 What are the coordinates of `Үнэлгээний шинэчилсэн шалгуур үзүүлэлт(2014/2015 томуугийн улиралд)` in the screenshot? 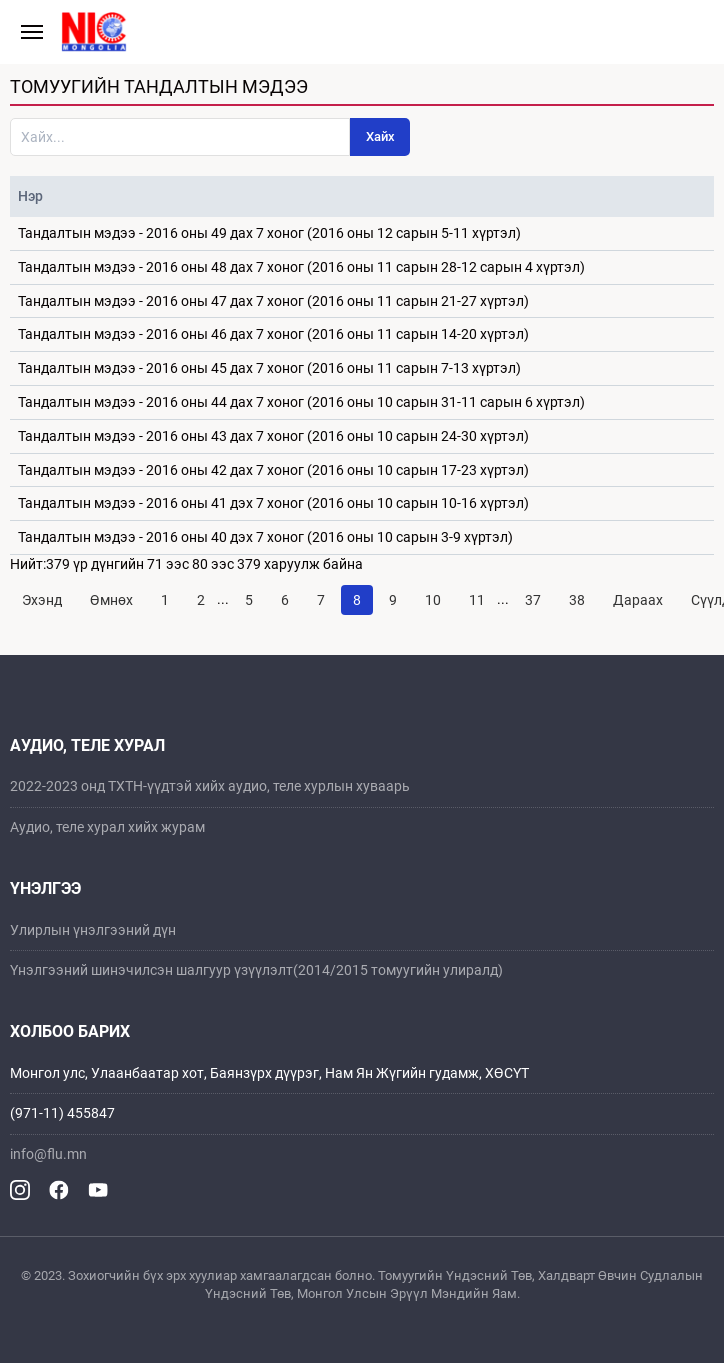 It's located at (256, 970).